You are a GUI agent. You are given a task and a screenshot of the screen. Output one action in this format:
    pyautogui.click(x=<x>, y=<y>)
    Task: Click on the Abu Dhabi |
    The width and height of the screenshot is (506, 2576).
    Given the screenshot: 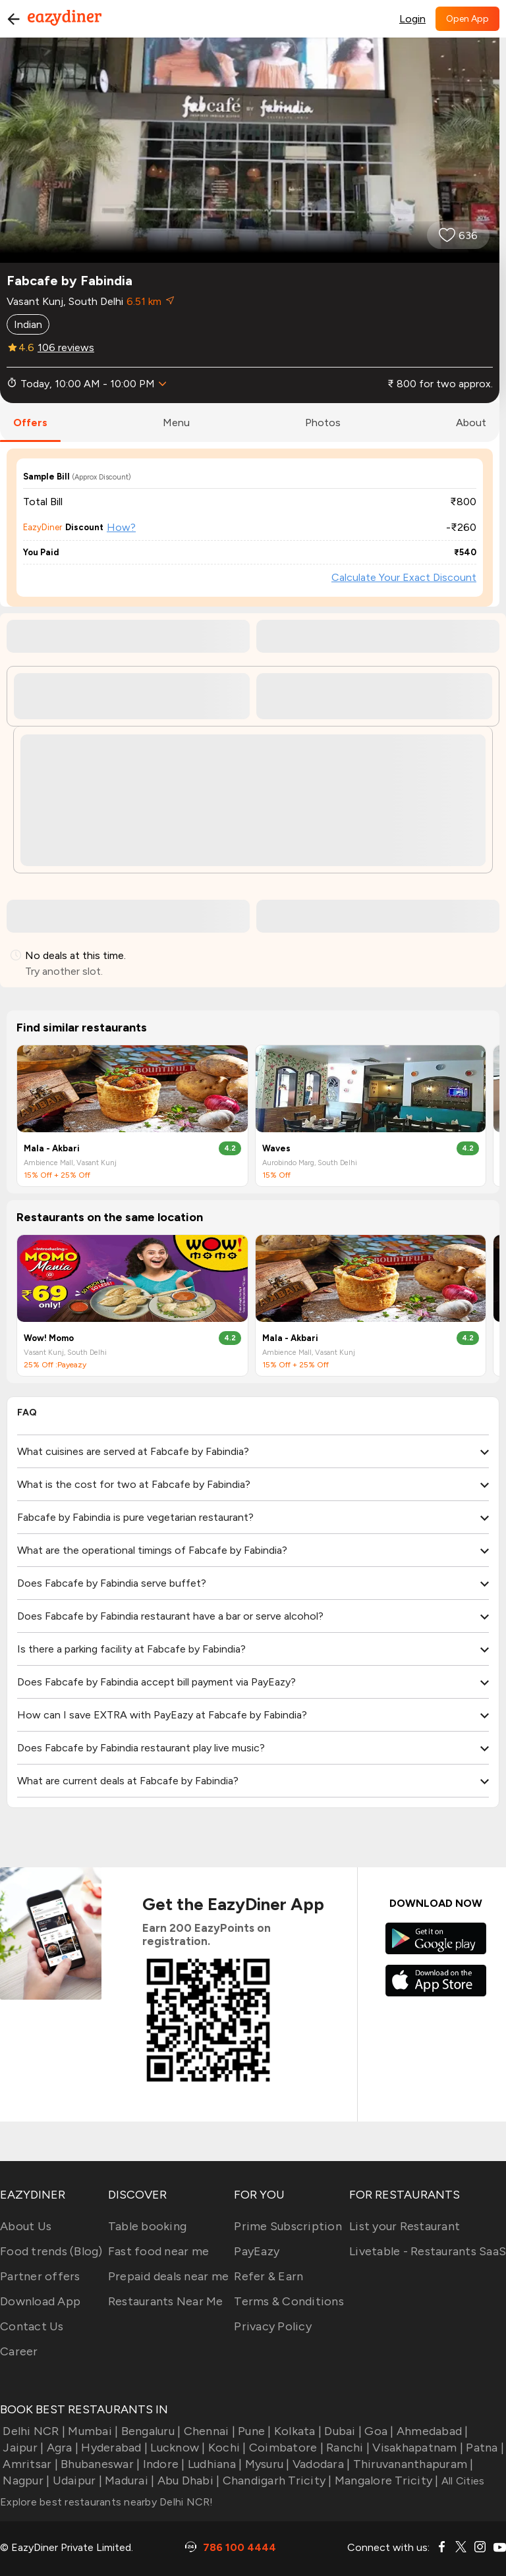 What is the action you would take?
    pyautogui.click(x=186, y=2480)
    